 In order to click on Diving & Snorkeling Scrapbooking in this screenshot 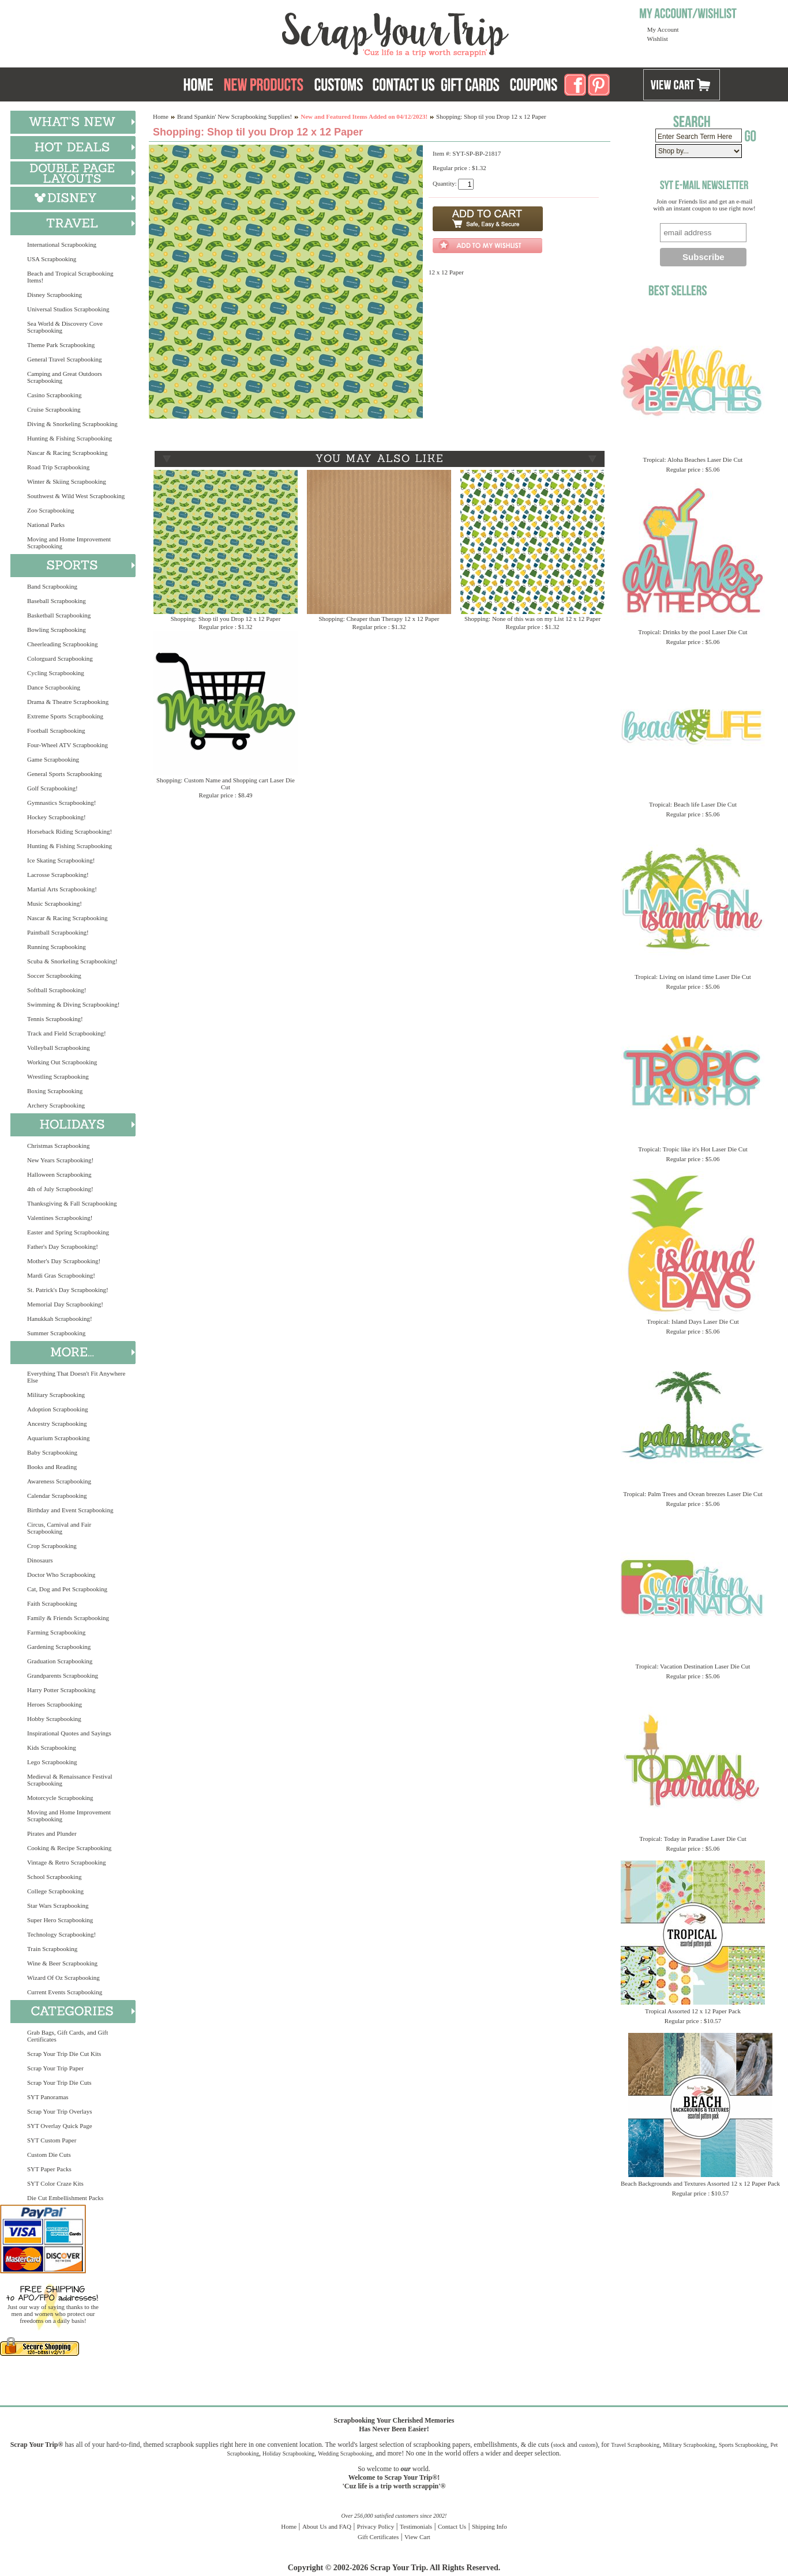, I will do `click(72, 423)`.